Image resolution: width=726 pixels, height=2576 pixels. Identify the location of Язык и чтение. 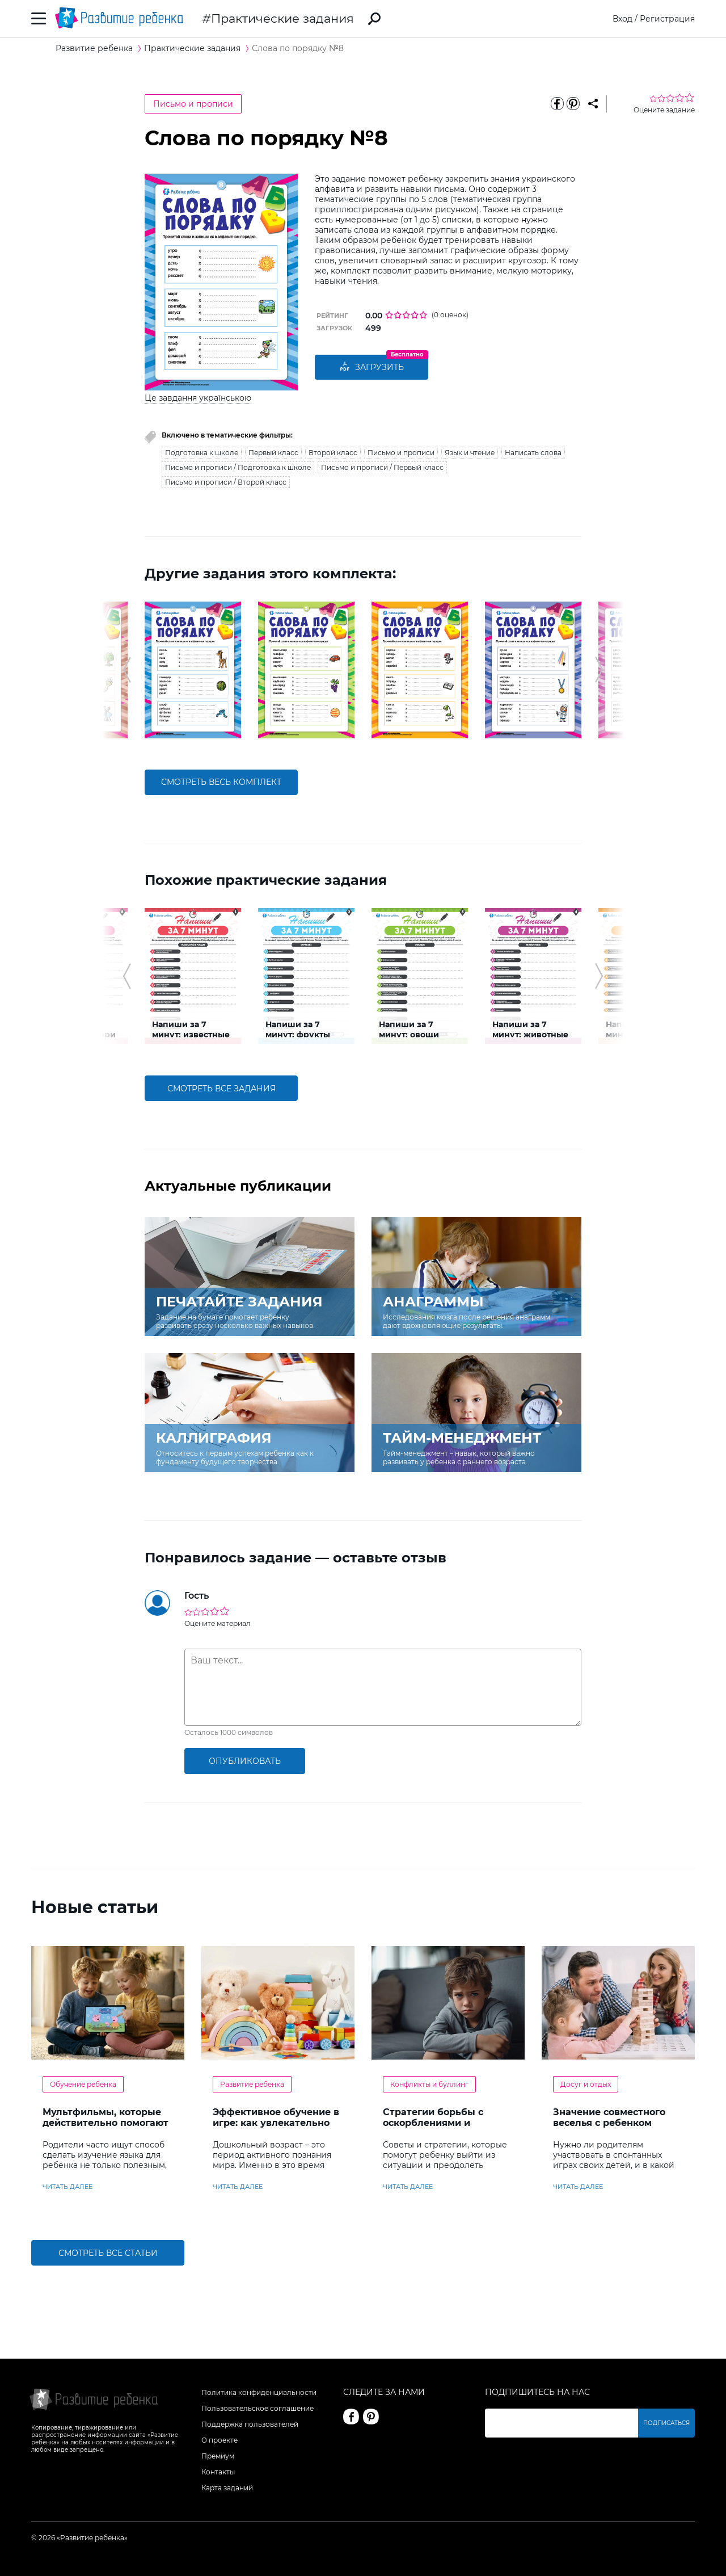
(470, 452).